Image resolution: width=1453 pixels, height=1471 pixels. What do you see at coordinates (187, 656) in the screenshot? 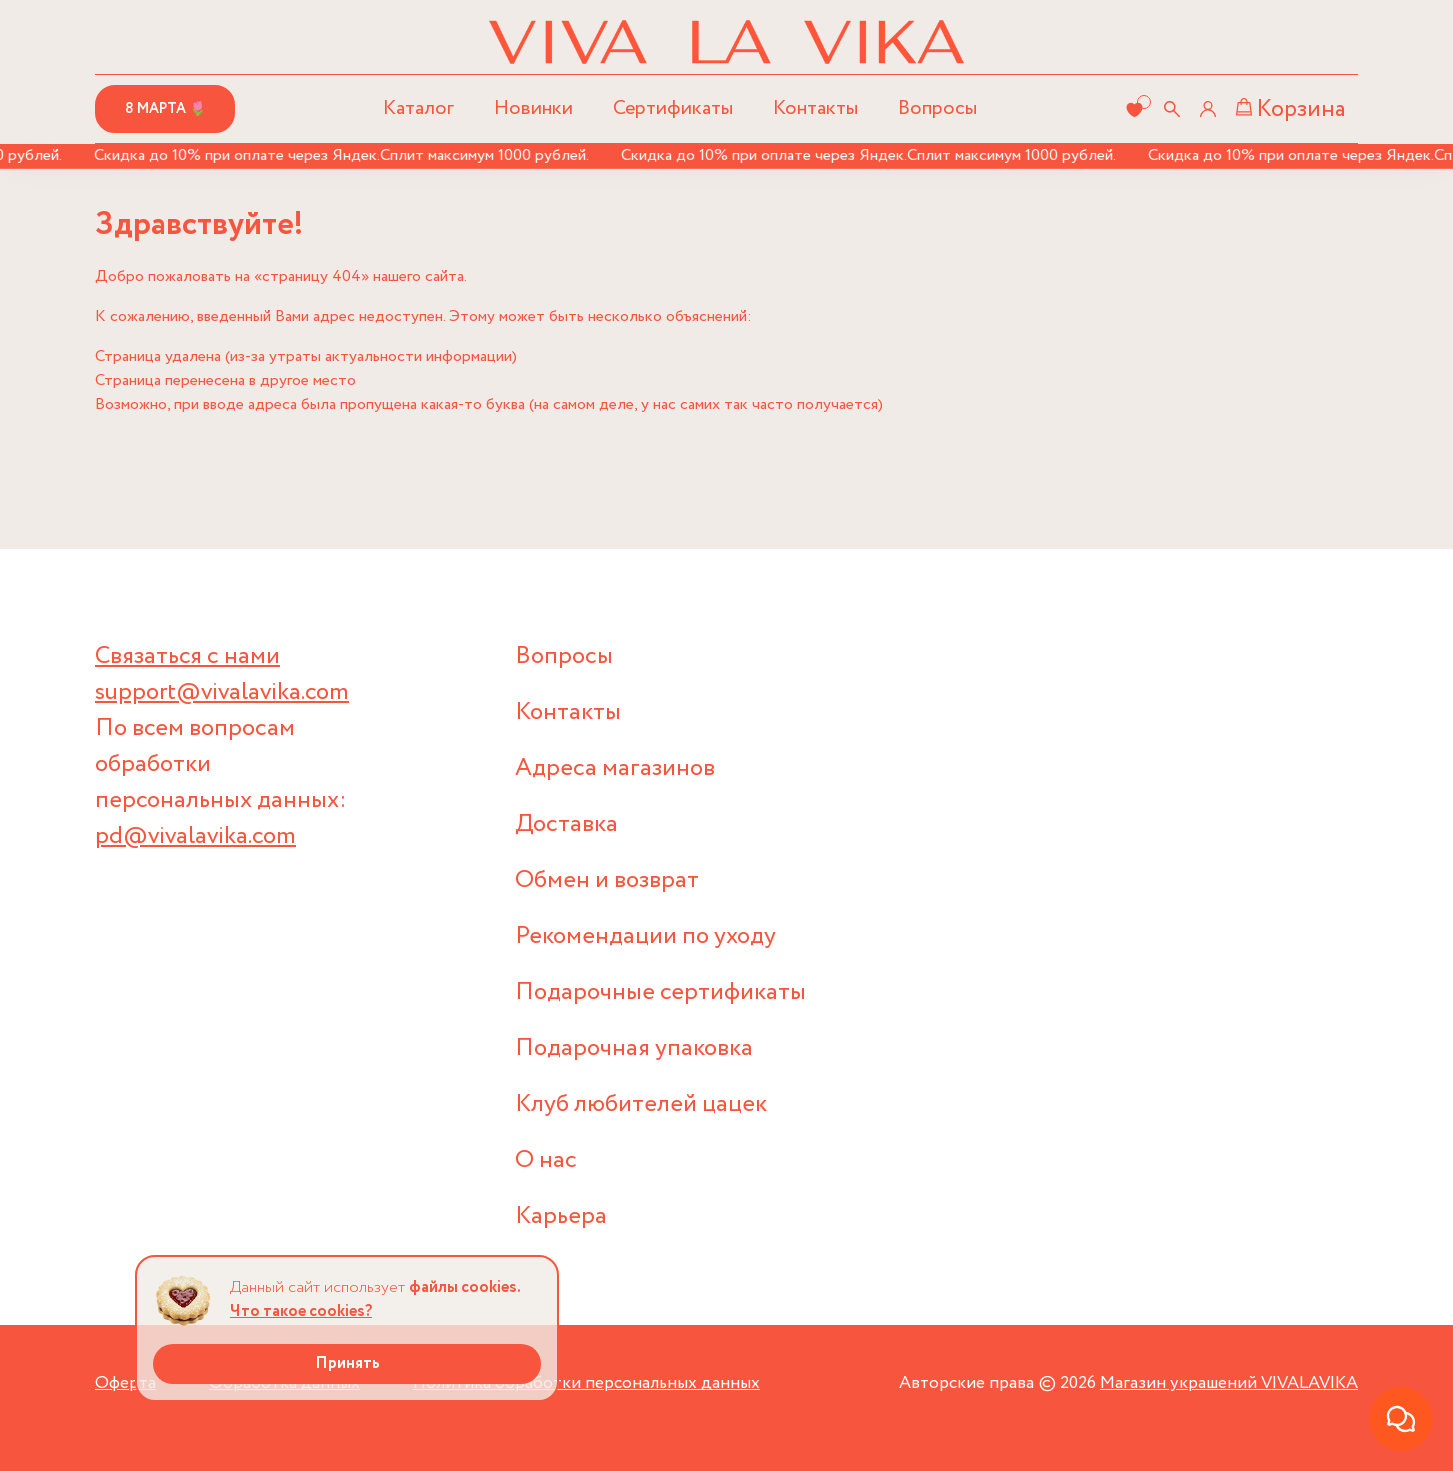
I see `Связаться с нами` at bounding box center [187, 656].